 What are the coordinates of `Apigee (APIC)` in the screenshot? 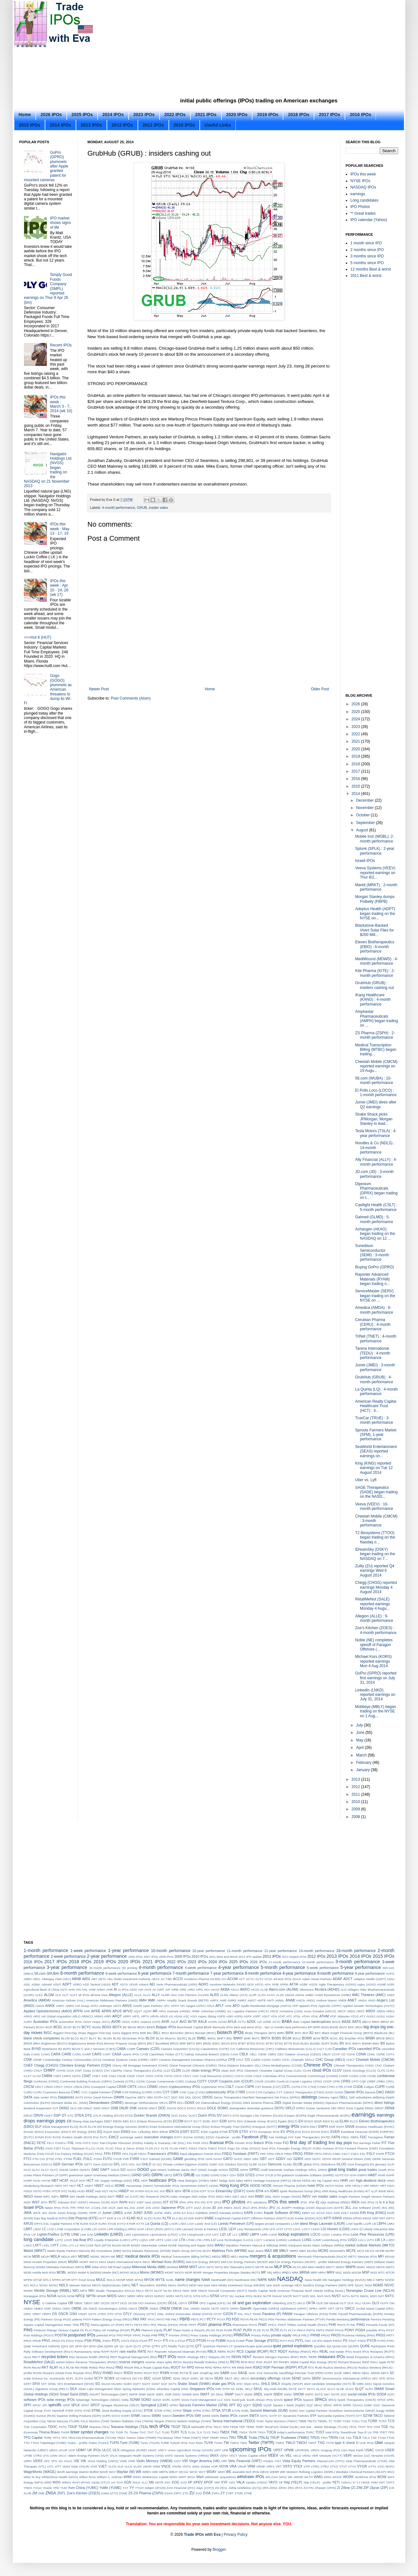 It's located at (195, 2006).